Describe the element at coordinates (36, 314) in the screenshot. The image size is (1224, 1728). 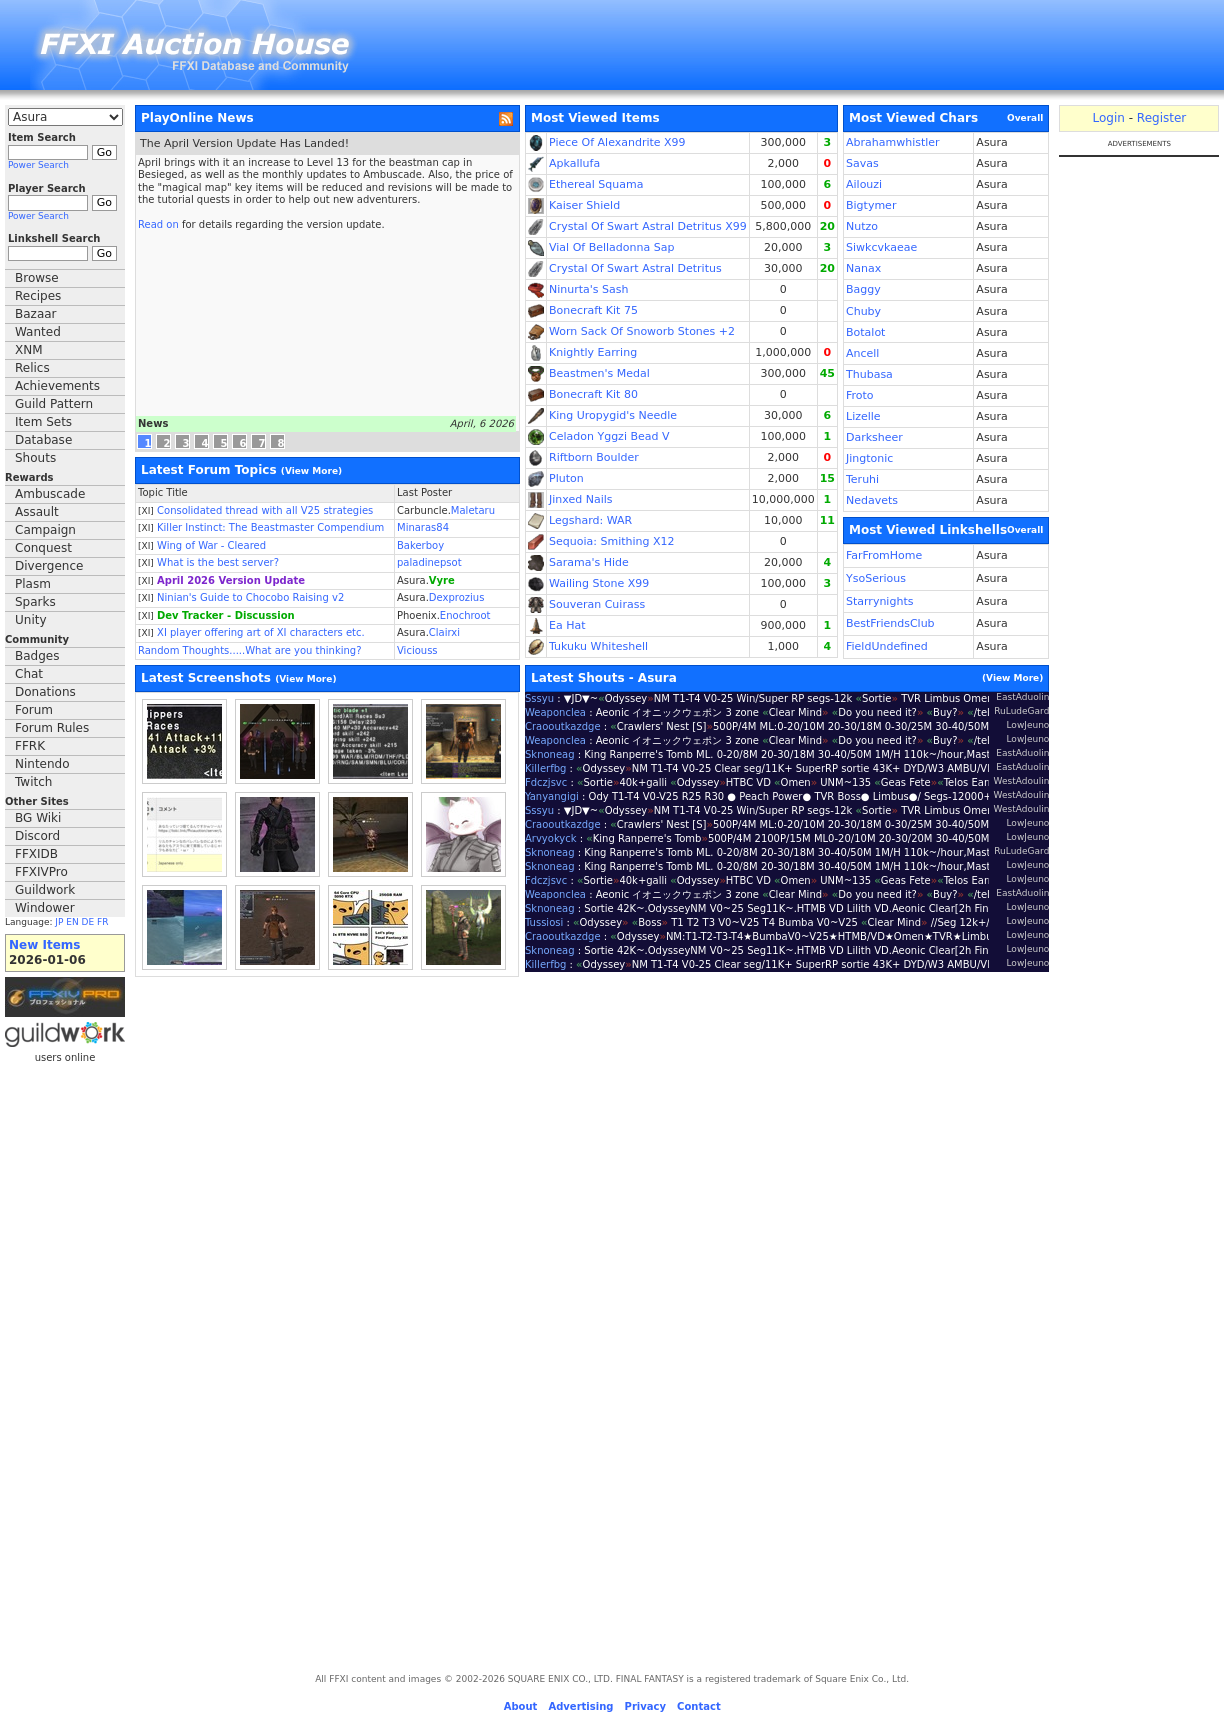
I see `Bazaar` at that location.